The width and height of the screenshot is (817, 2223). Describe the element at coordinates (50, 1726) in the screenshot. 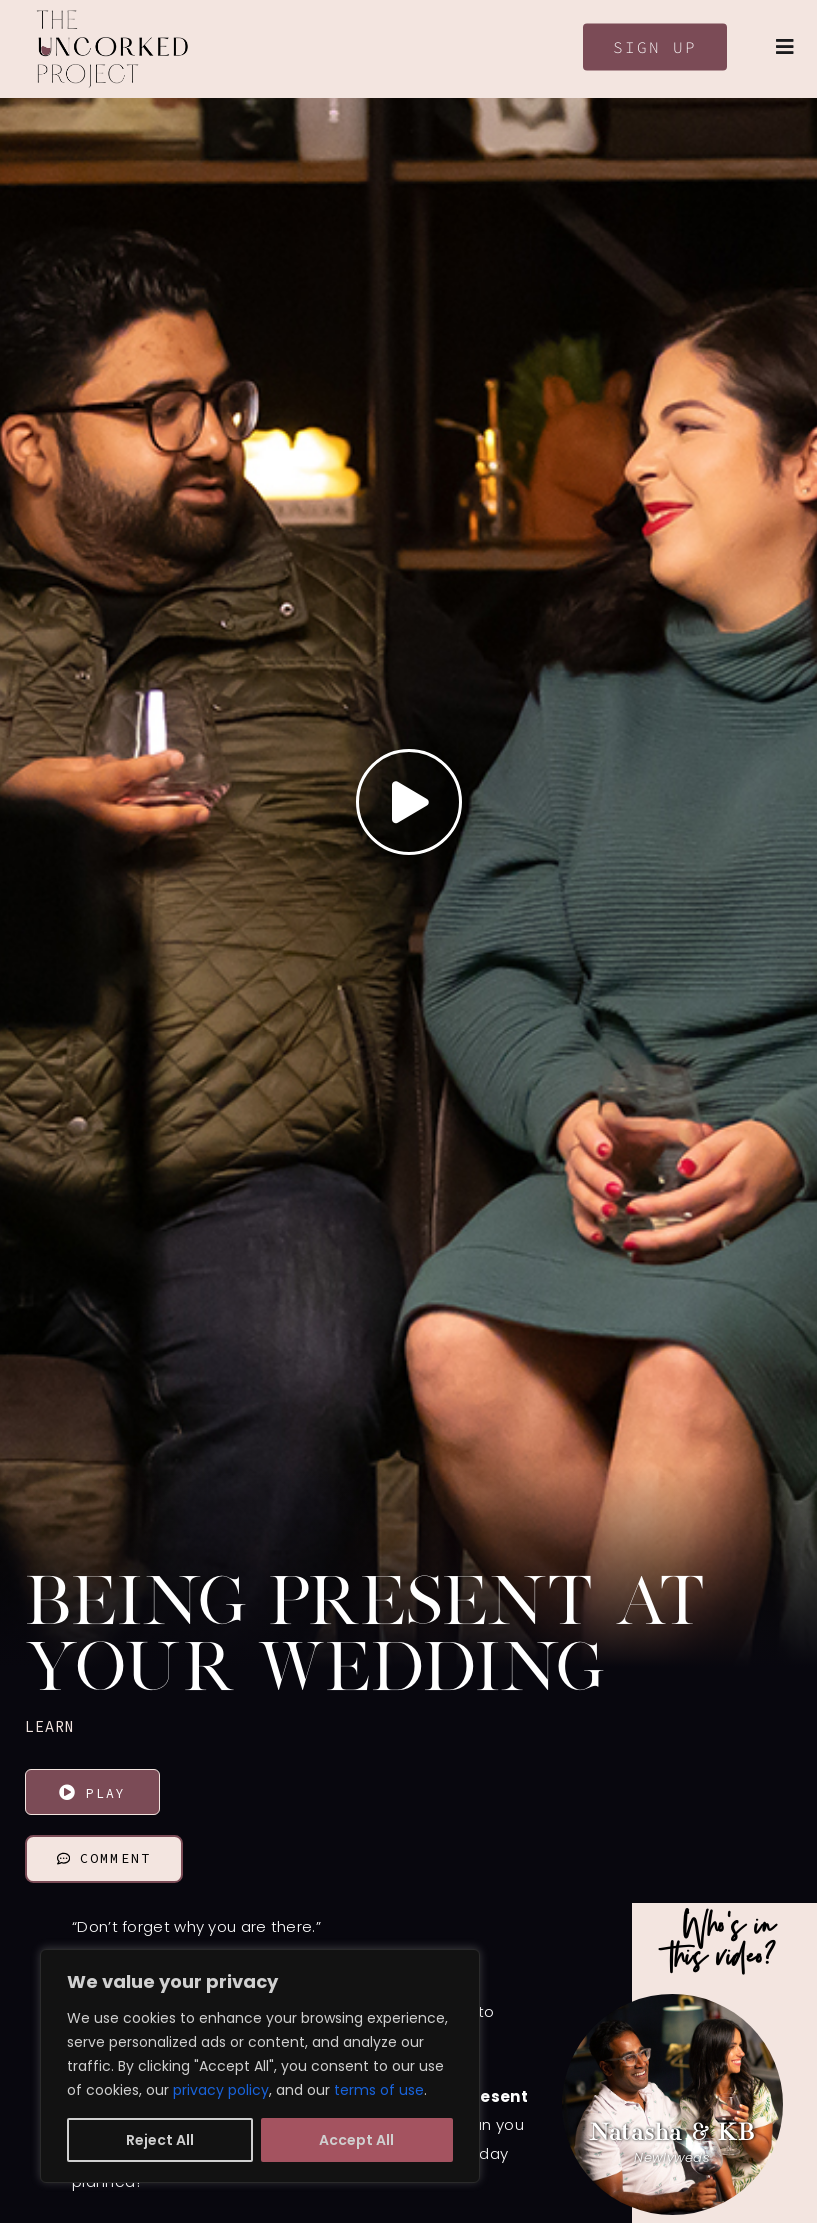

I see `LEARN` at that location.